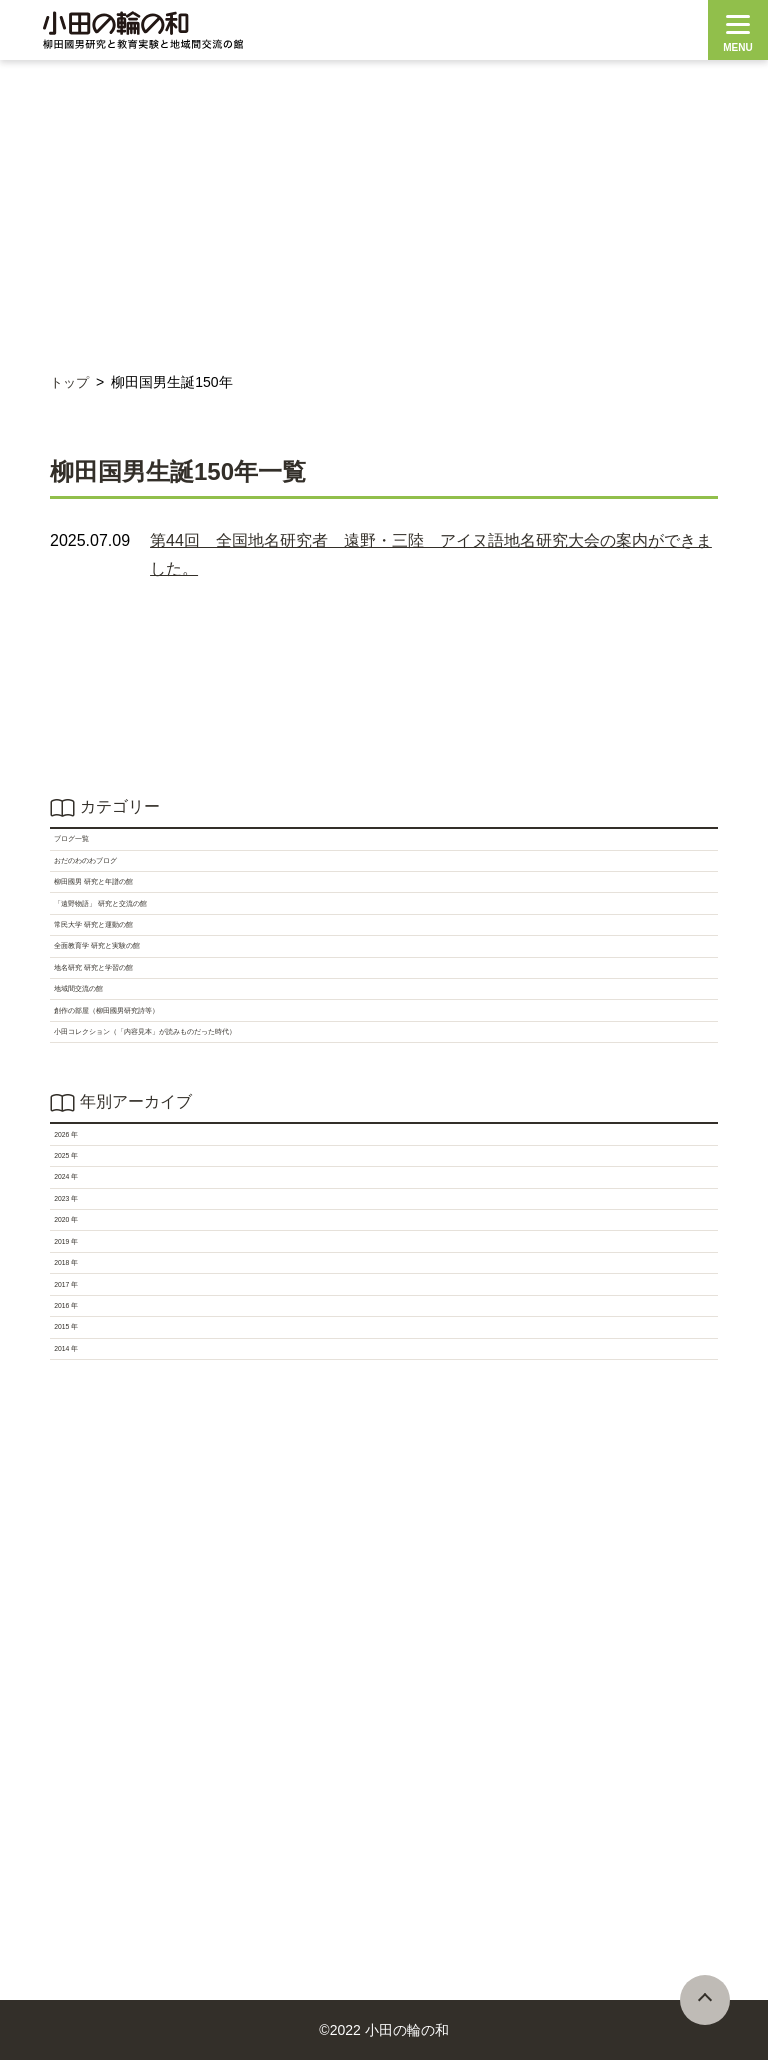 The height and width of the screenshot is (2060, 768). I want to click on 地名研究 研究と学習の館, so click(150, 1146).